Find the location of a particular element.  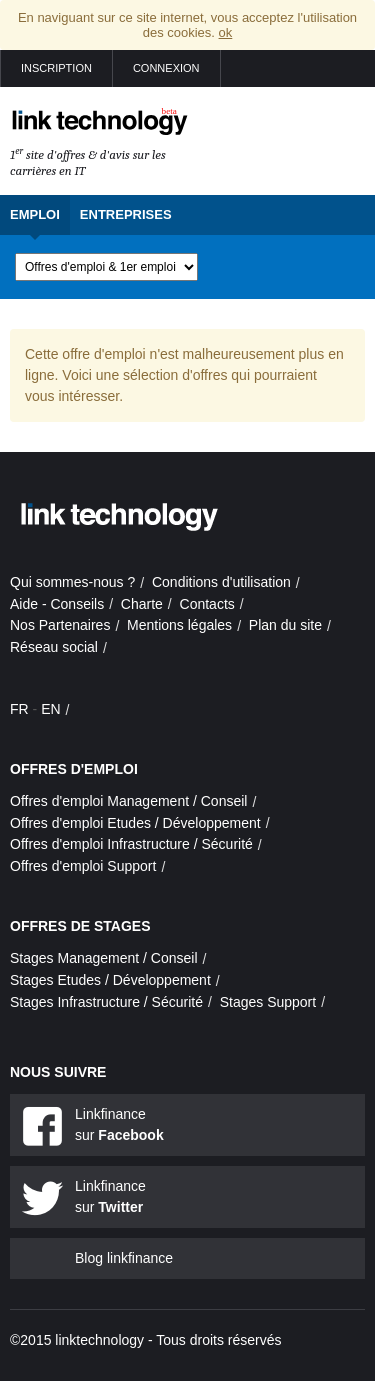

Connexion is located at coordinates (166, 68).